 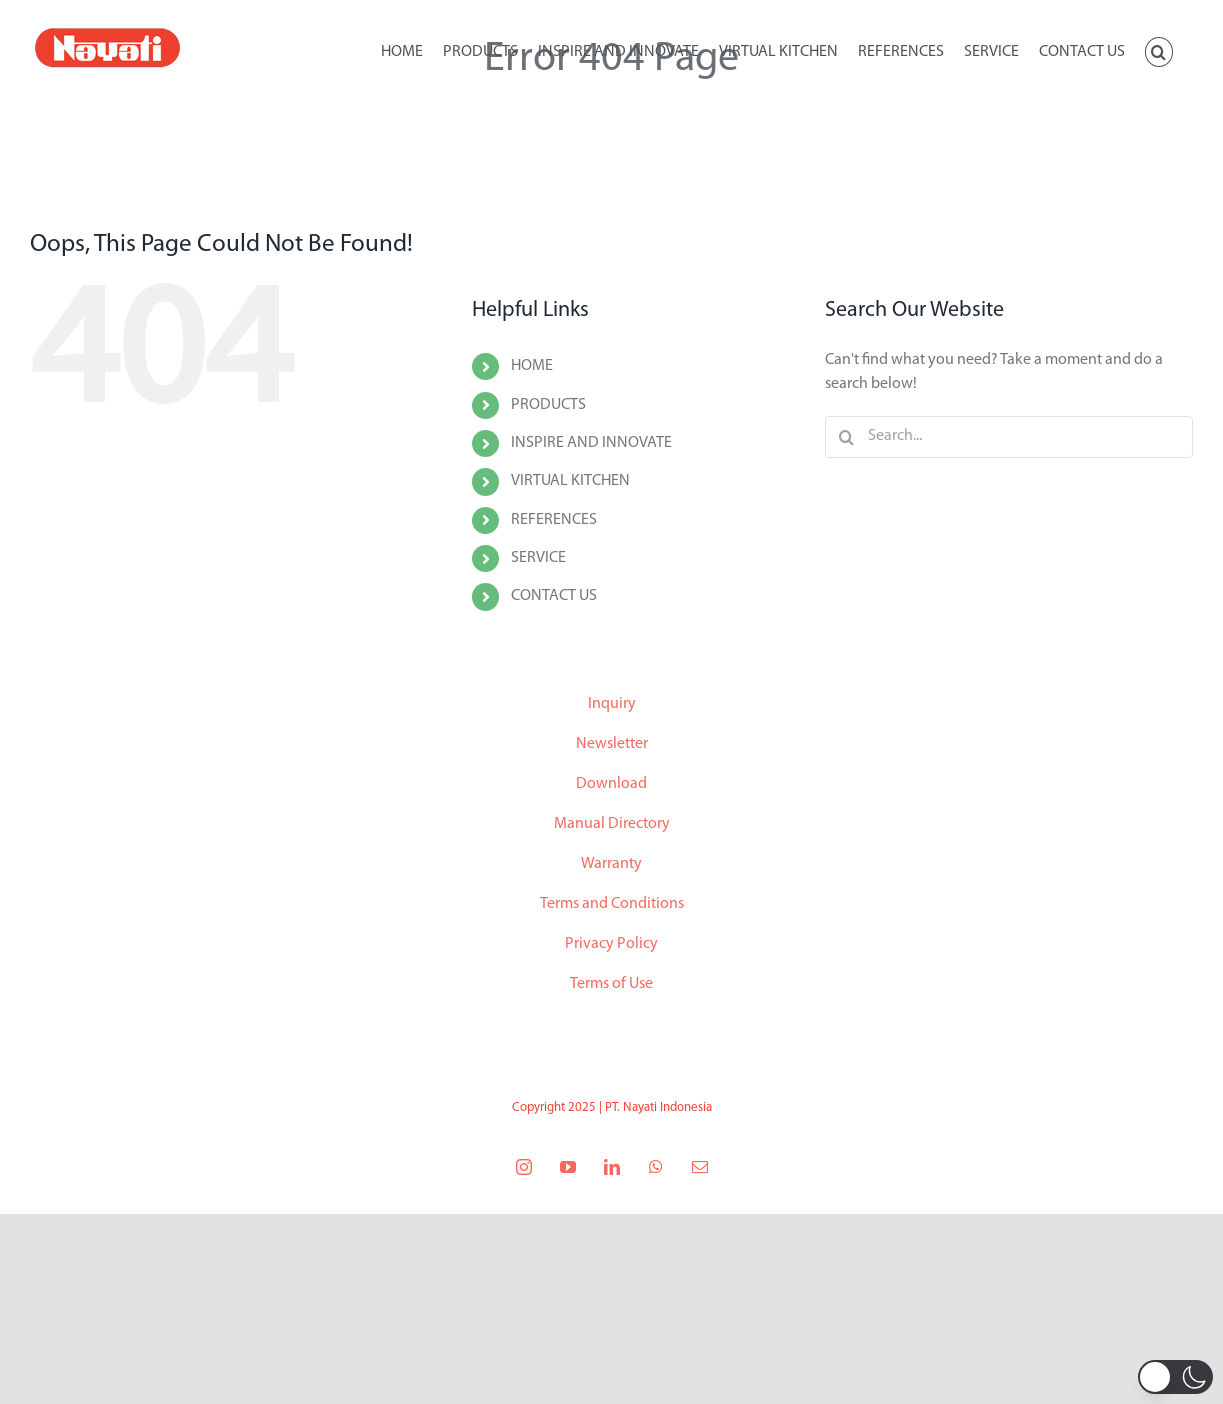 What do you see at coordinates (548, 405) in the screenshot?
I see `PRODUCTS` at bounding box center [548, 405].